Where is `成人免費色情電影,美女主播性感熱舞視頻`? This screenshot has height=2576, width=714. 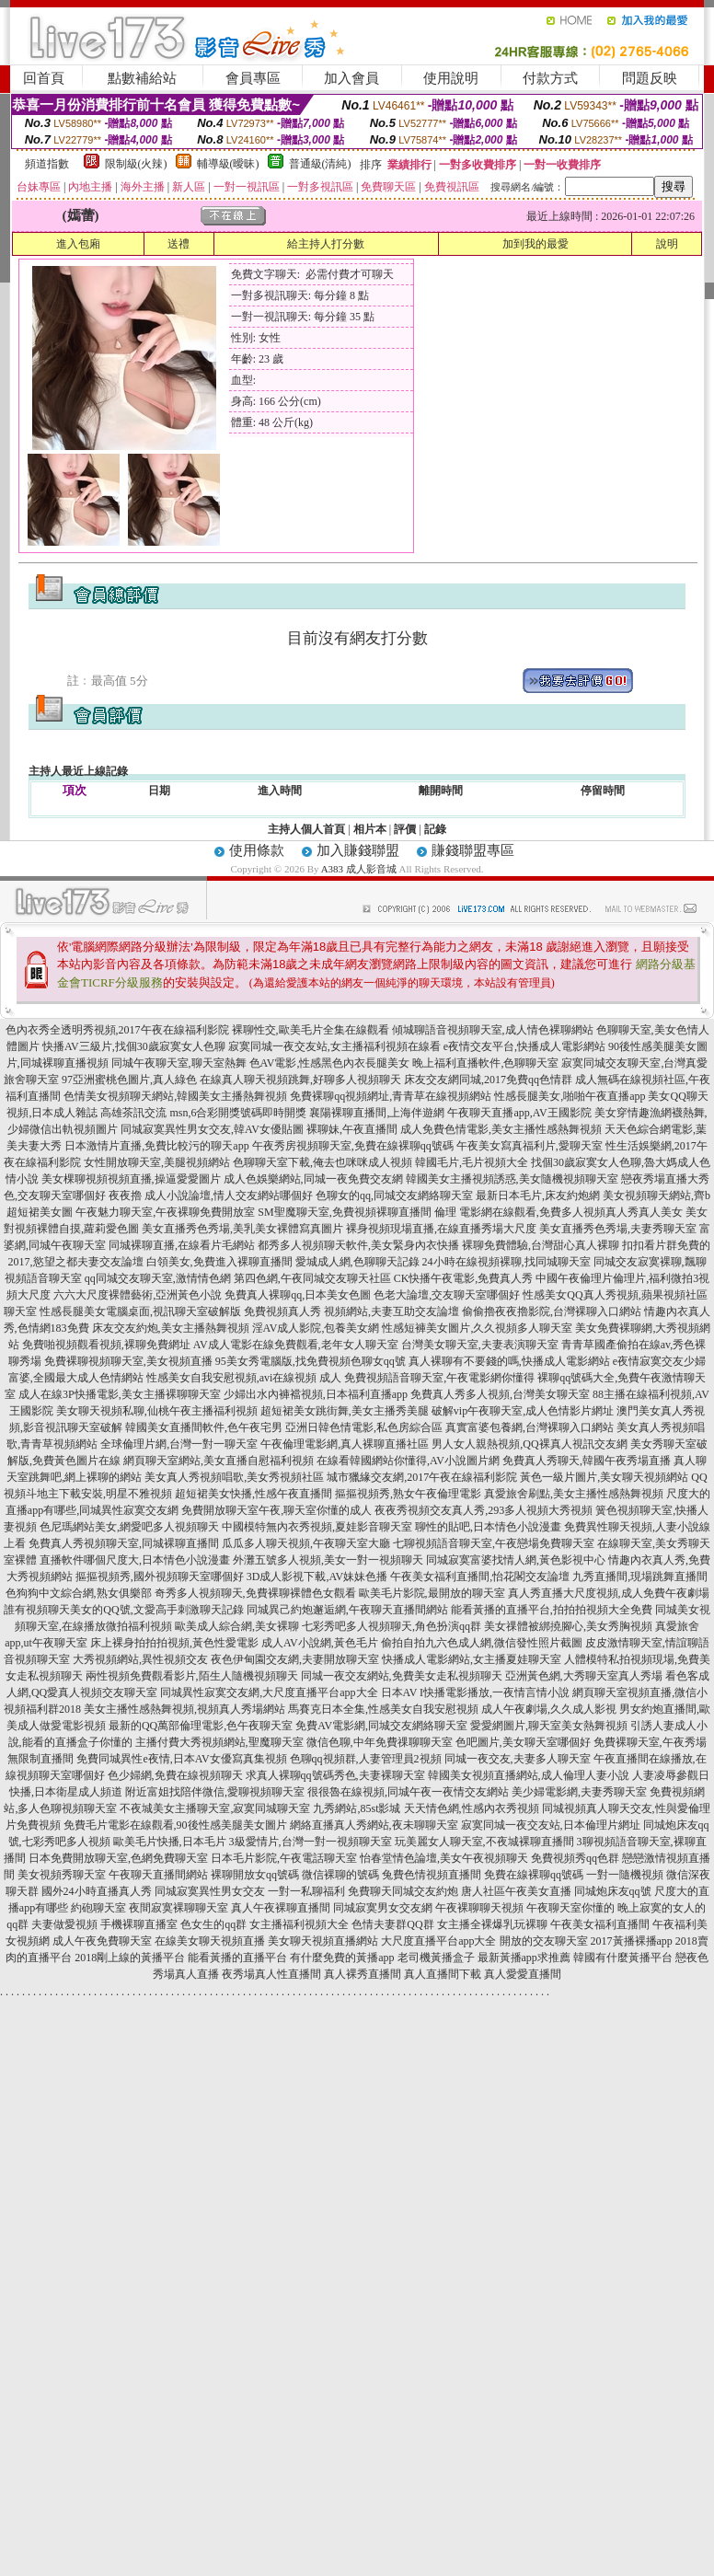 成人免費色情電影,美女主播性感熱舞視頻 is located at coordinates (501, 1129).